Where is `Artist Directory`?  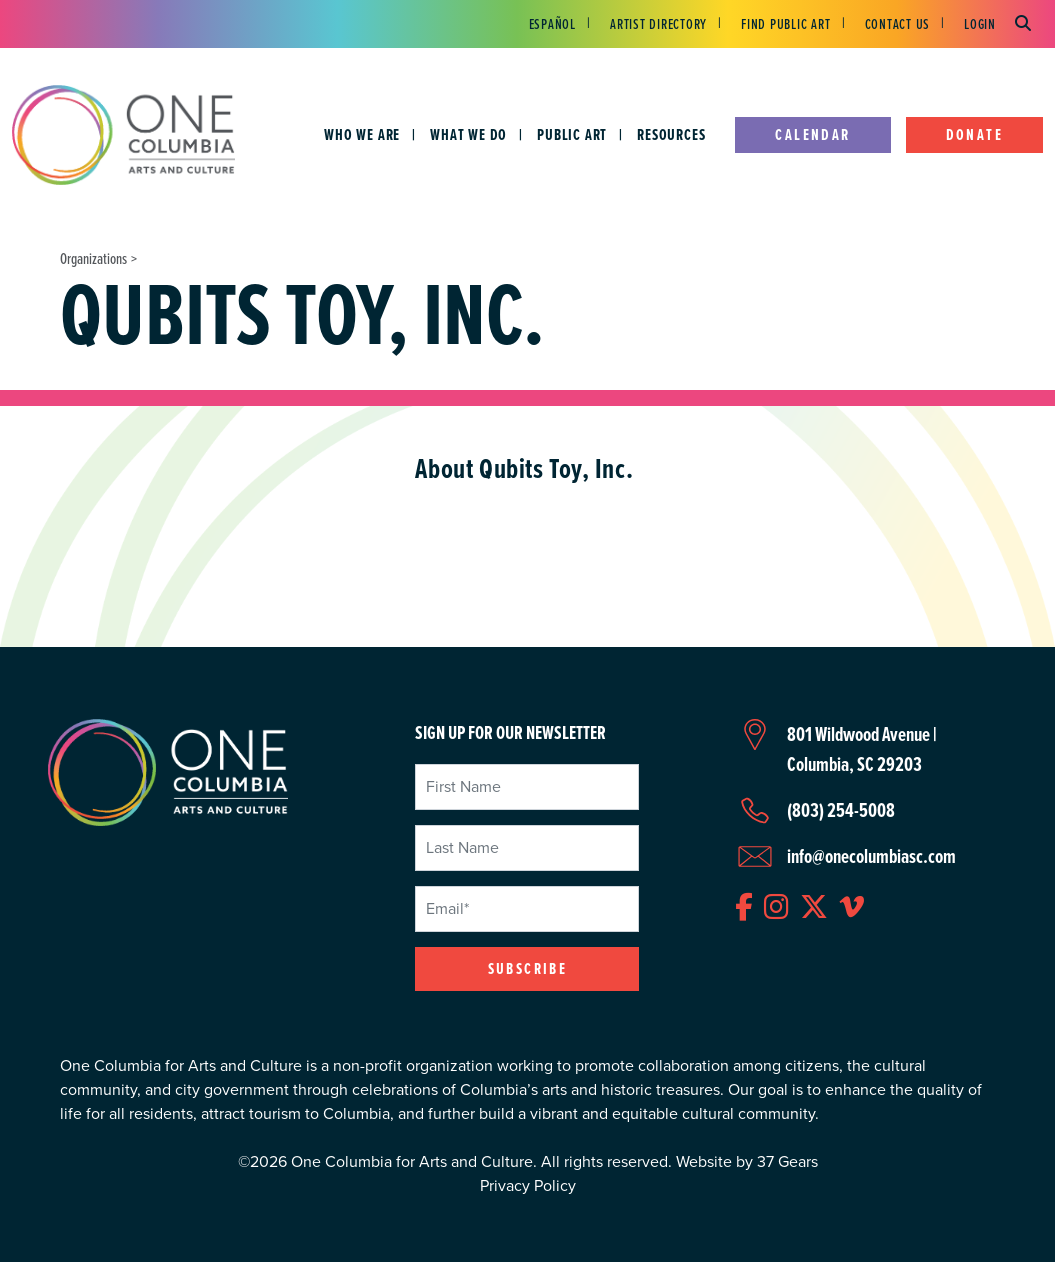
Artist Directory is located at coordinates (658, 23).